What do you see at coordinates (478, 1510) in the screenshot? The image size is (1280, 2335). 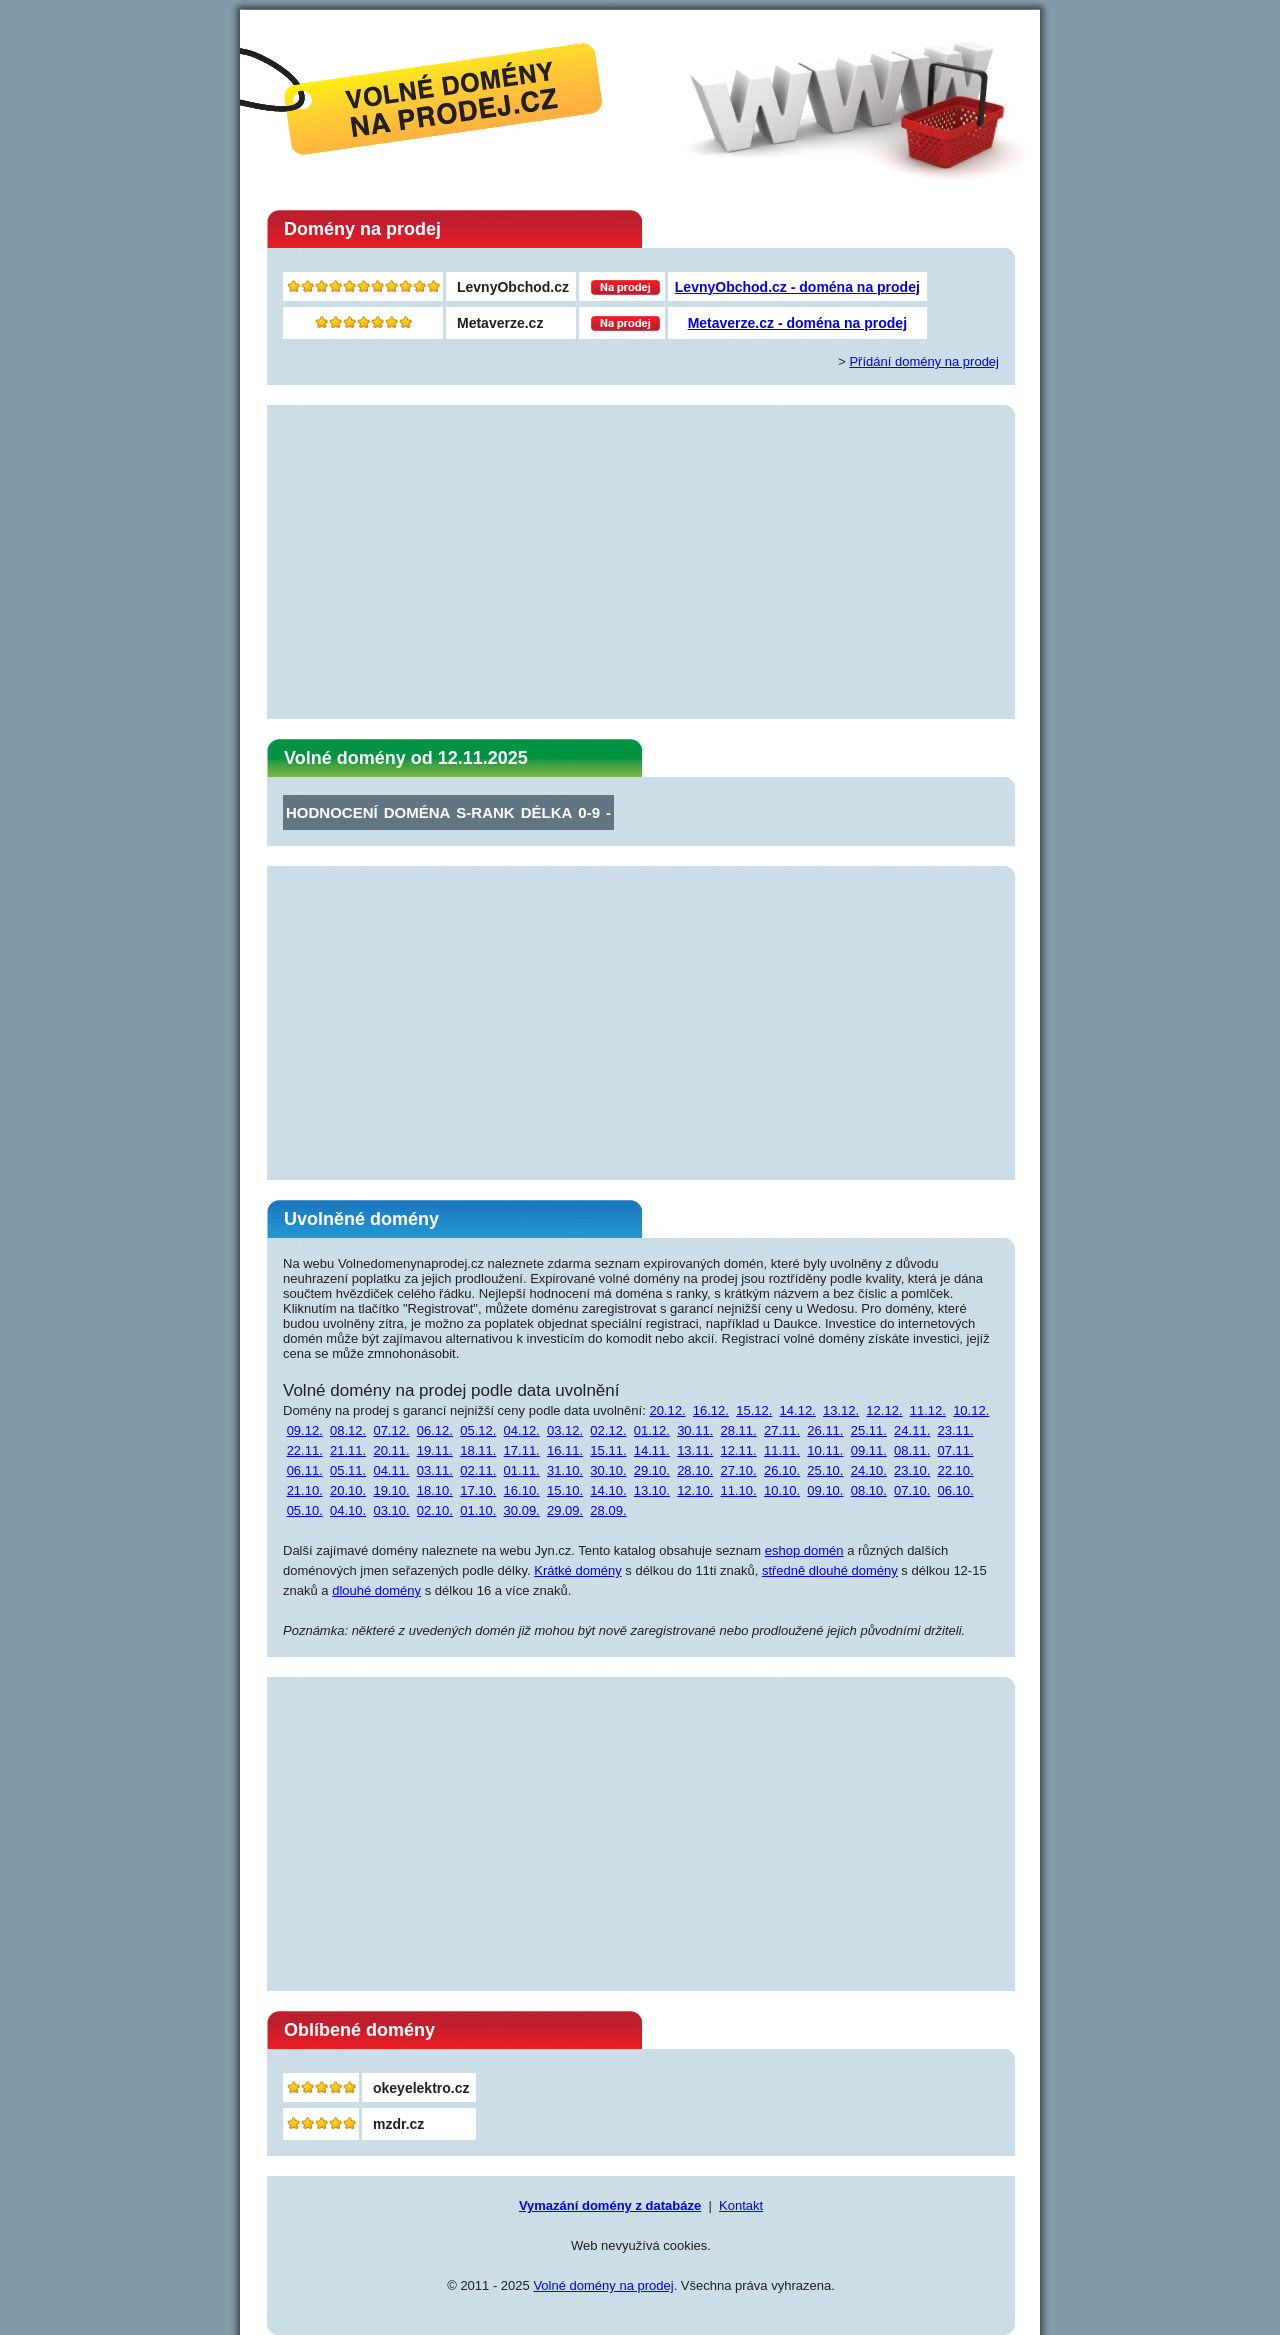 I see `01.10.` at bounding box center [478, 1510].